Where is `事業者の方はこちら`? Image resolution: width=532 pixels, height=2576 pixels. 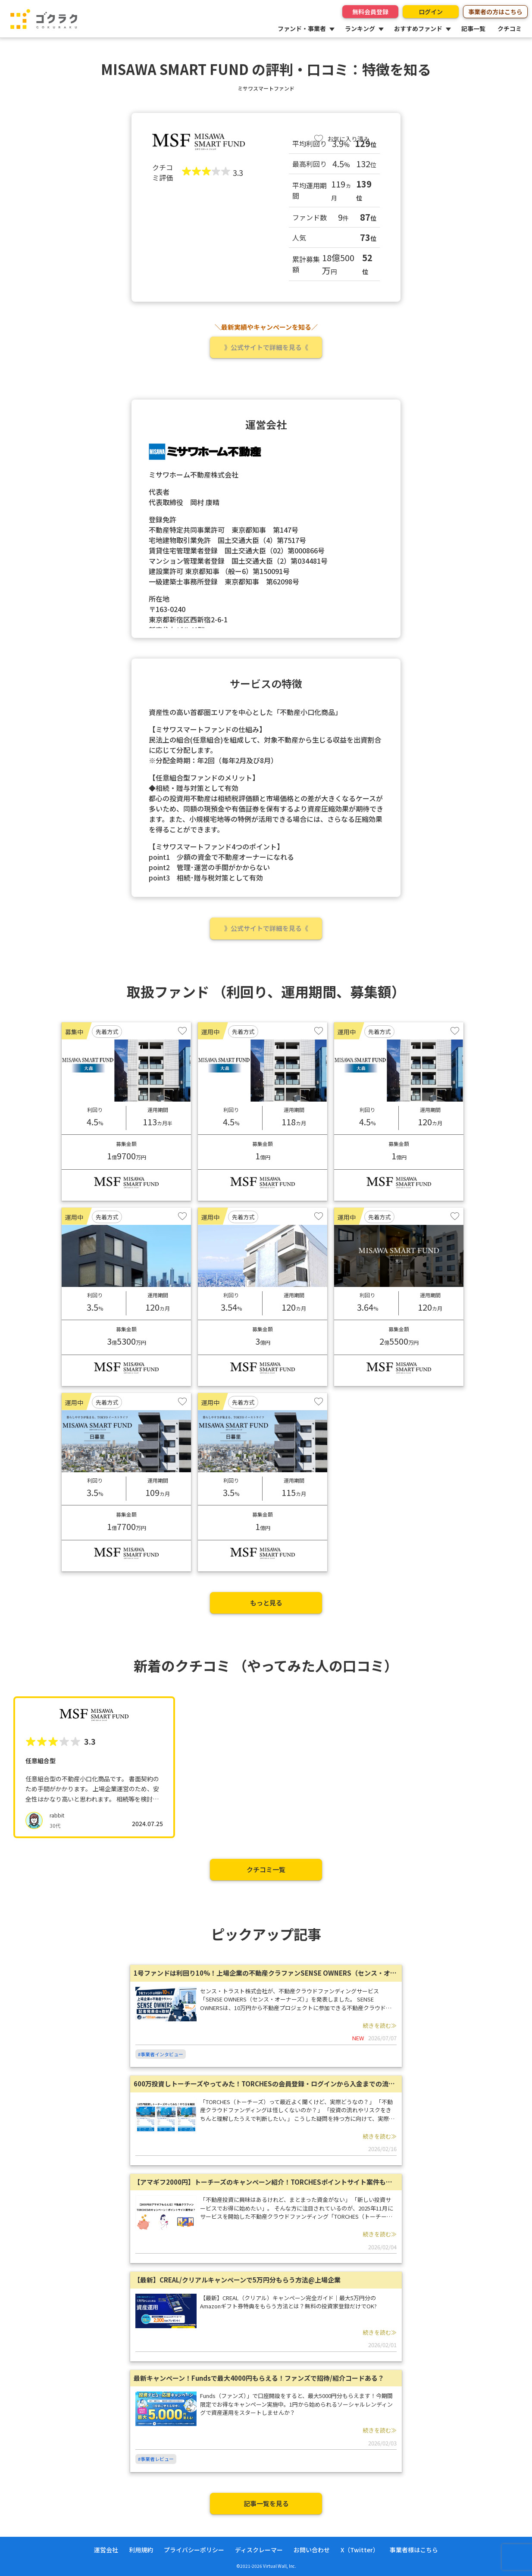 事業者の方はこちら is located at coordinates (495, 11).